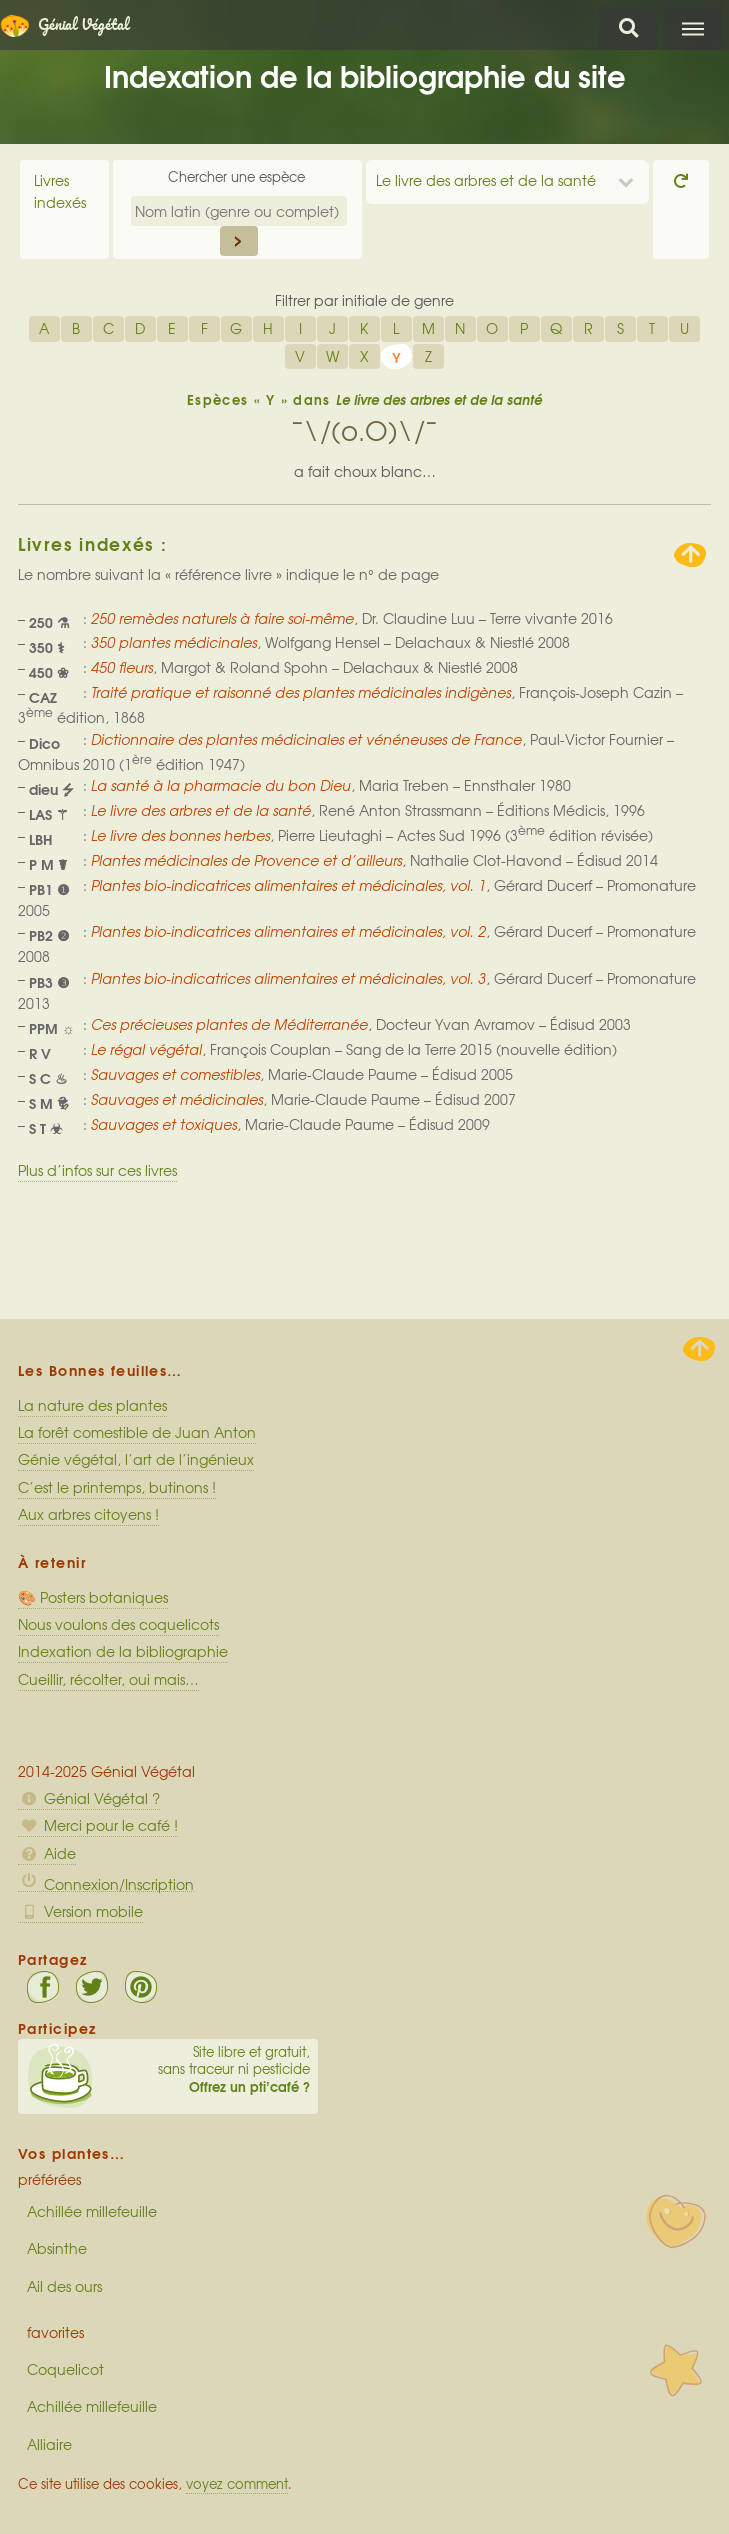 Image resolution: width=729 pixels, height=2534 pixels. What do you see at coordinates (98, 1825) in the screenshot?
I see `Merci pour le café !` at bounding box center [98, 1825].